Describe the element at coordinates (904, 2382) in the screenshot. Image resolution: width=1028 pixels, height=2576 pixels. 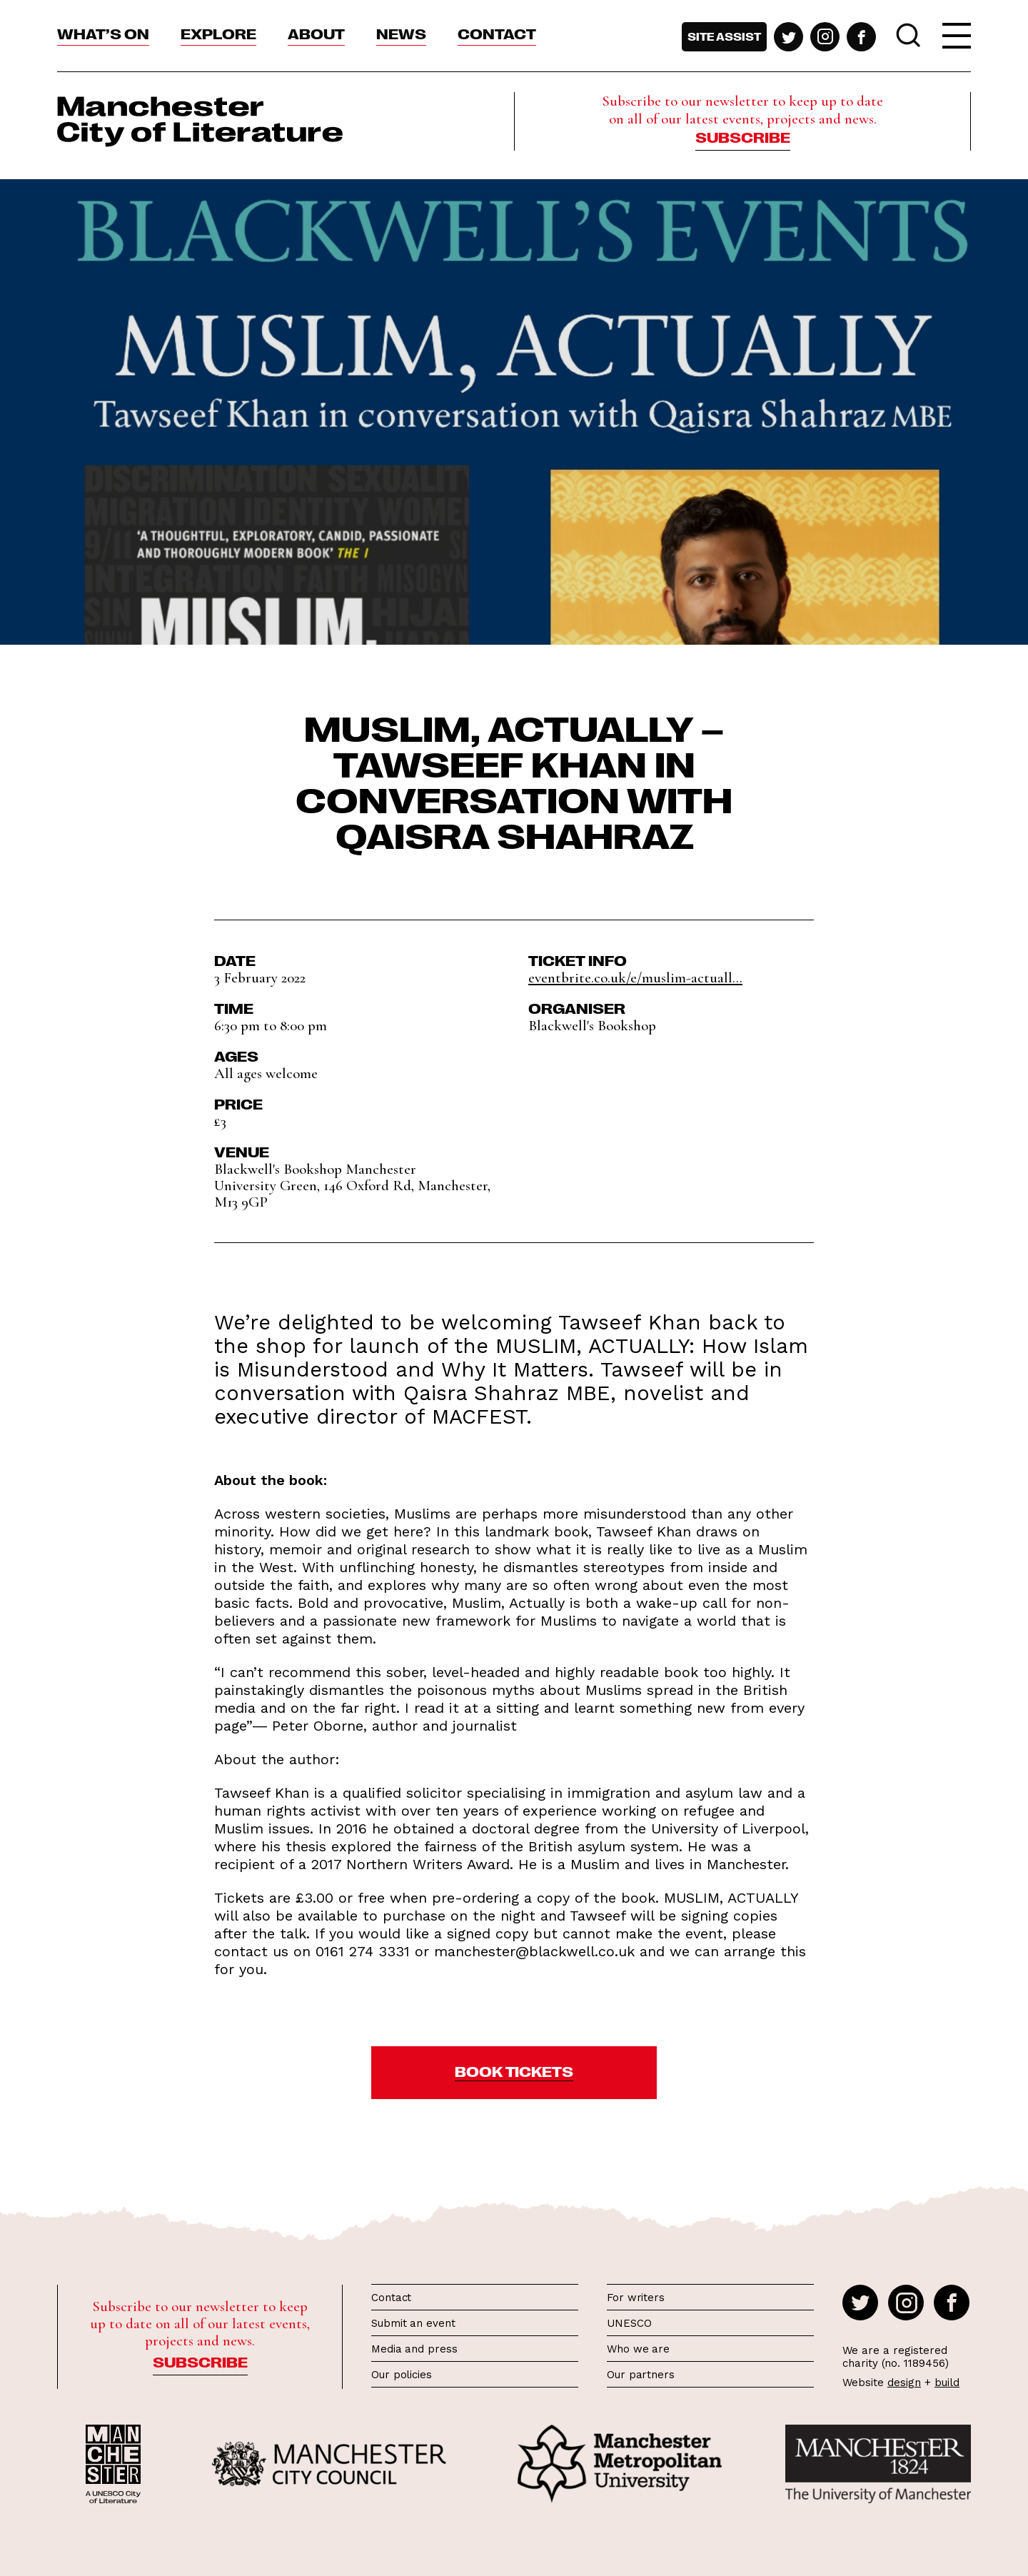
I see `design` at that location.